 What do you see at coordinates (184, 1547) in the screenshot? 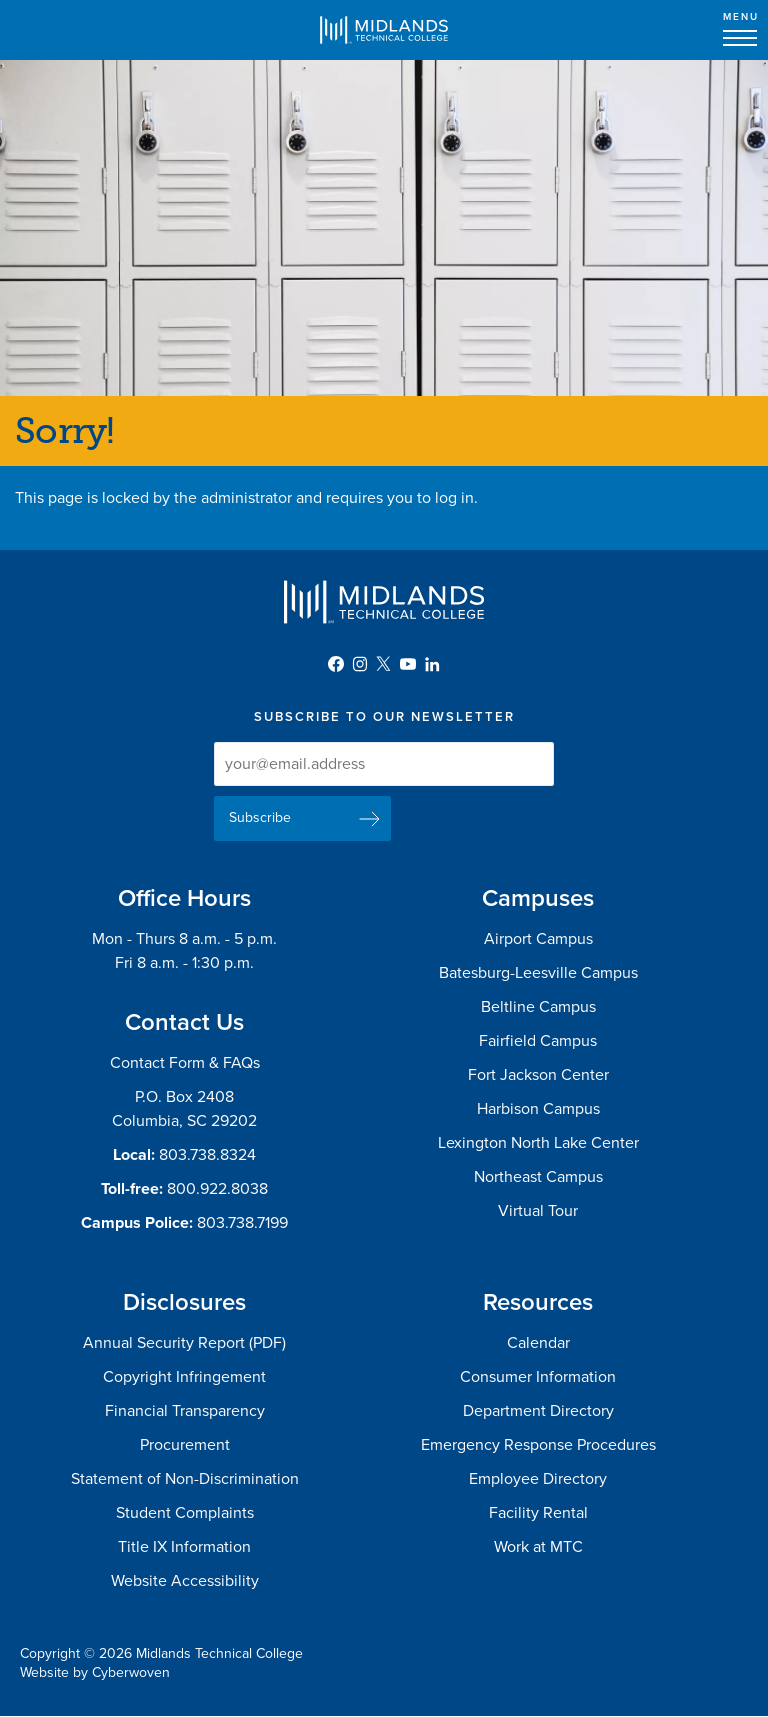
I see `Title IX Information` at bounding box center [184, 1547].